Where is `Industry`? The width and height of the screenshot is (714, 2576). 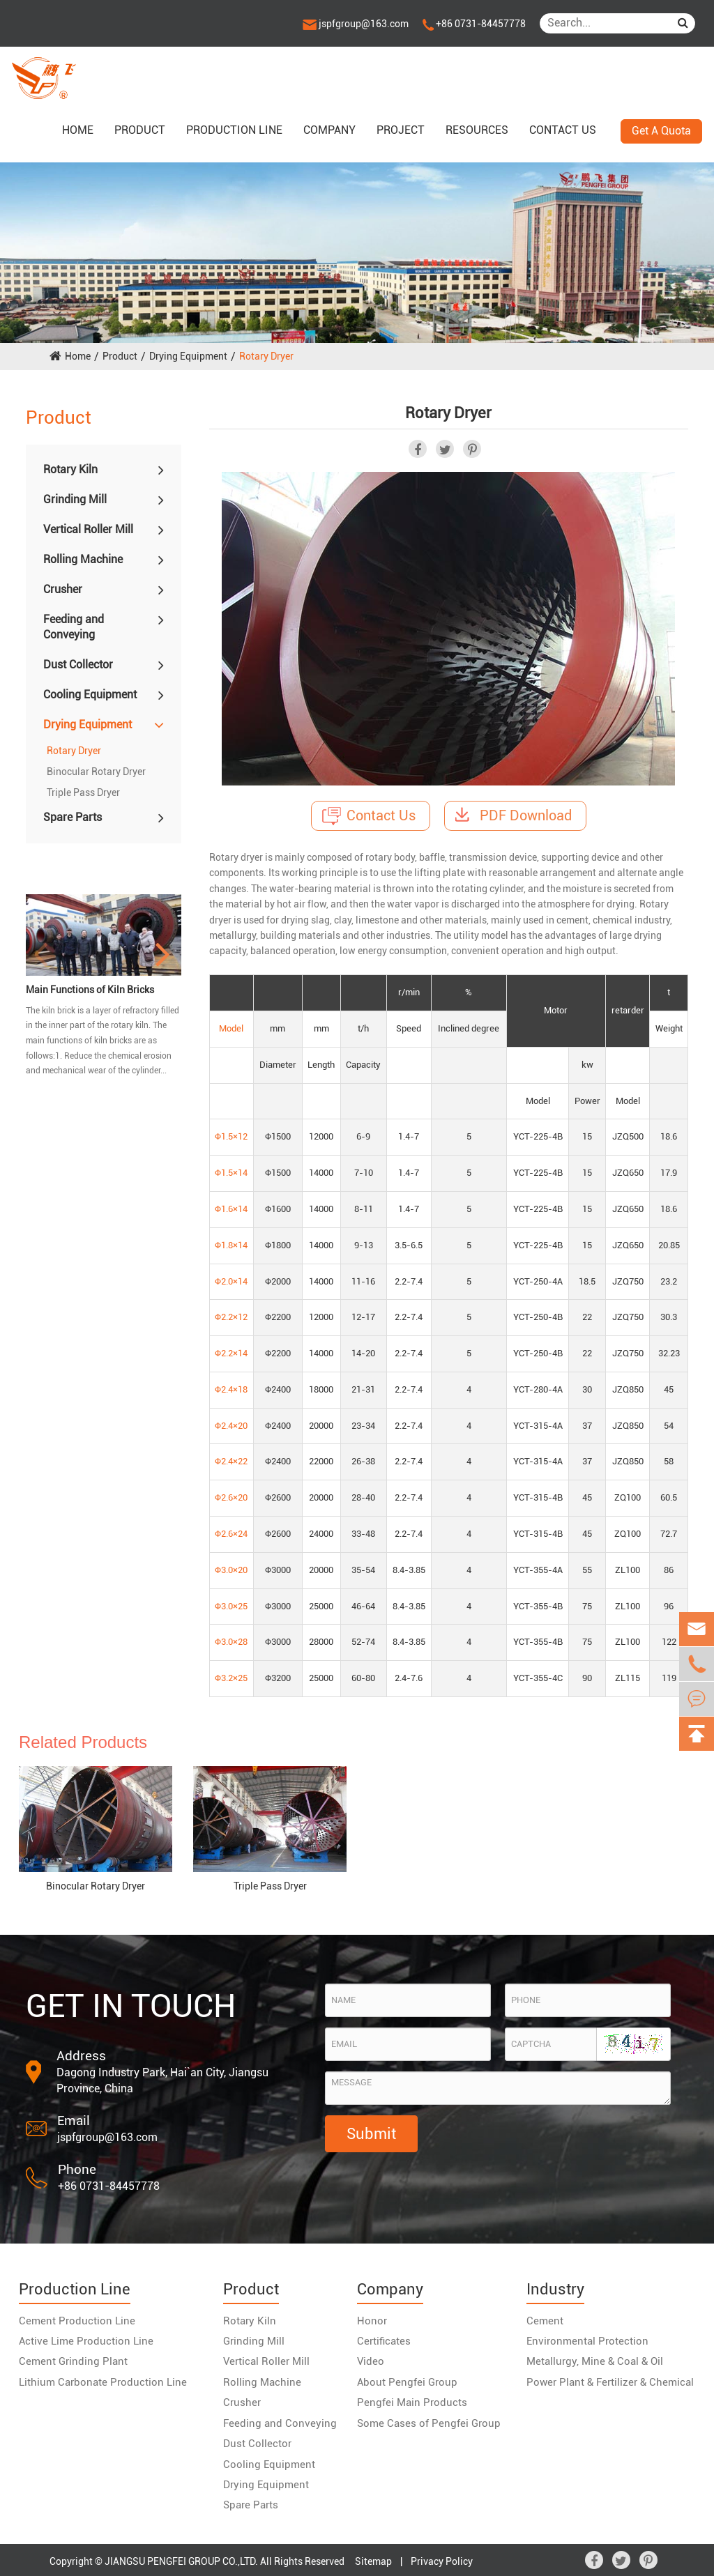 Industry is located at coordinates (555, 2289).